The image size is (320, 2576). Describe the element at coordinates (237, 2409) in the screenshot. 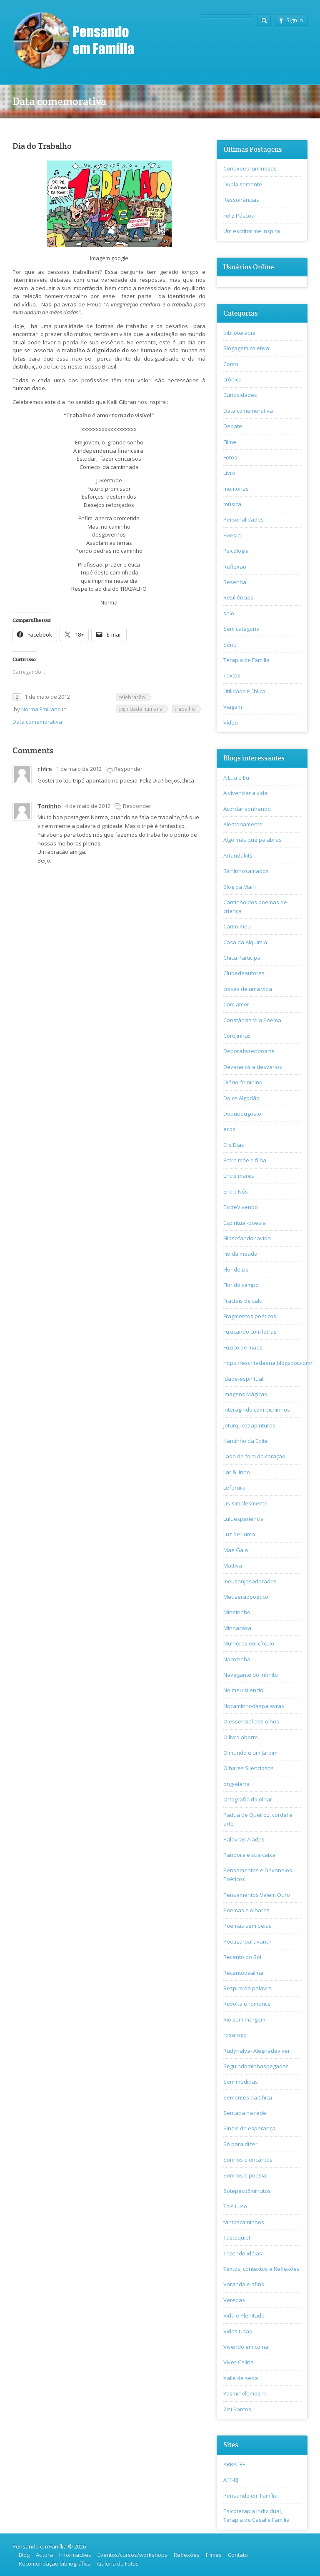

I see `Zizi Santos` at that location.